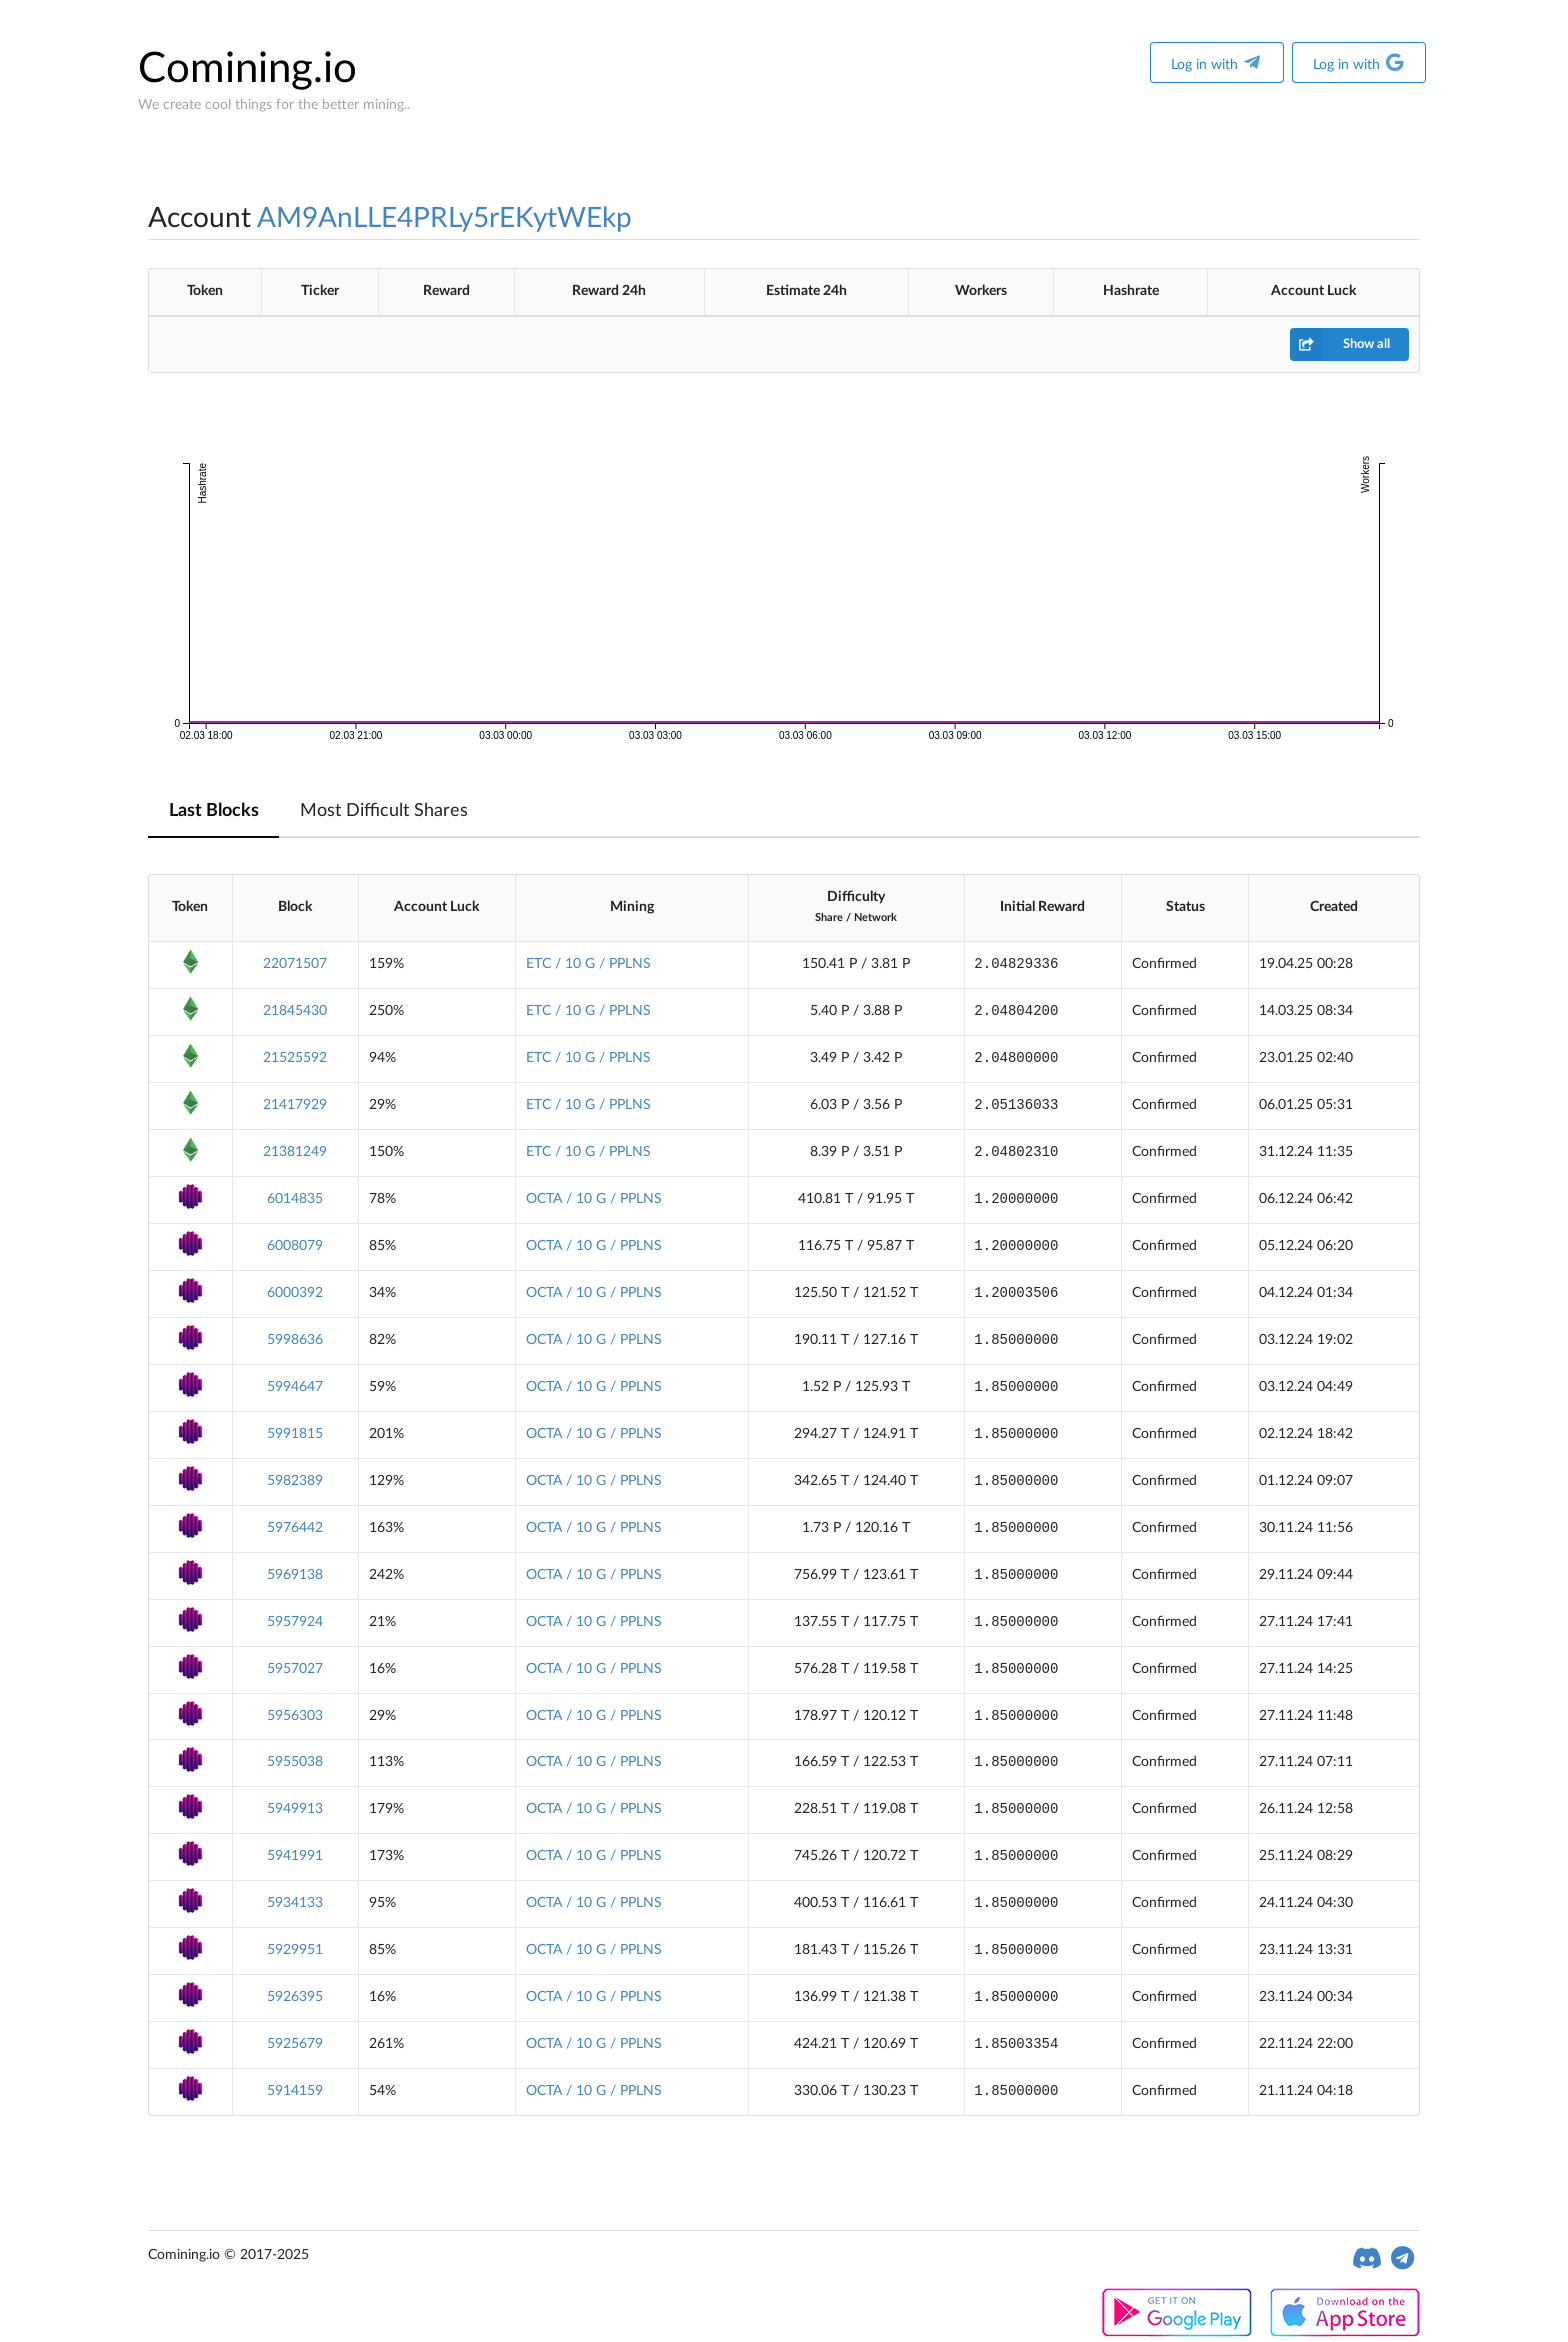  Describe the element at coordinates (295, 1809) in the screenshot. I see `5949913` at that location.